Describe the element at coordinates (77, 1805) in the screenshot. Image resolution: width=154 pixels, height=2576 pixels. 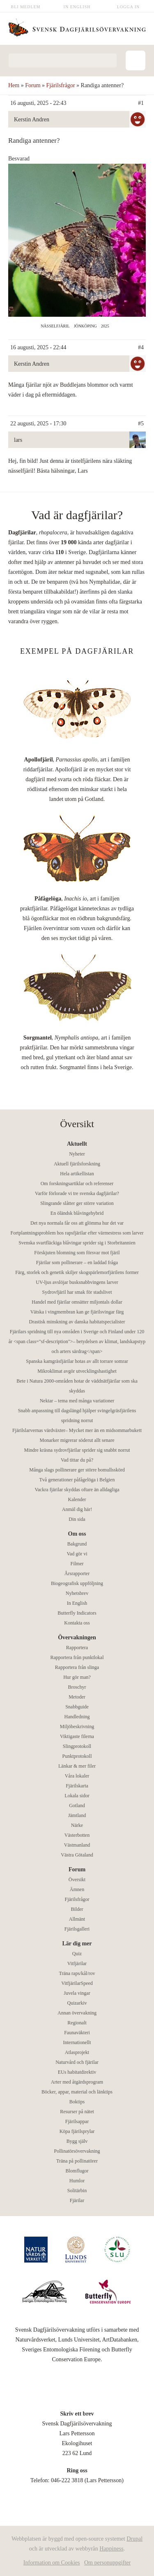
I see `Gotland` at that location.